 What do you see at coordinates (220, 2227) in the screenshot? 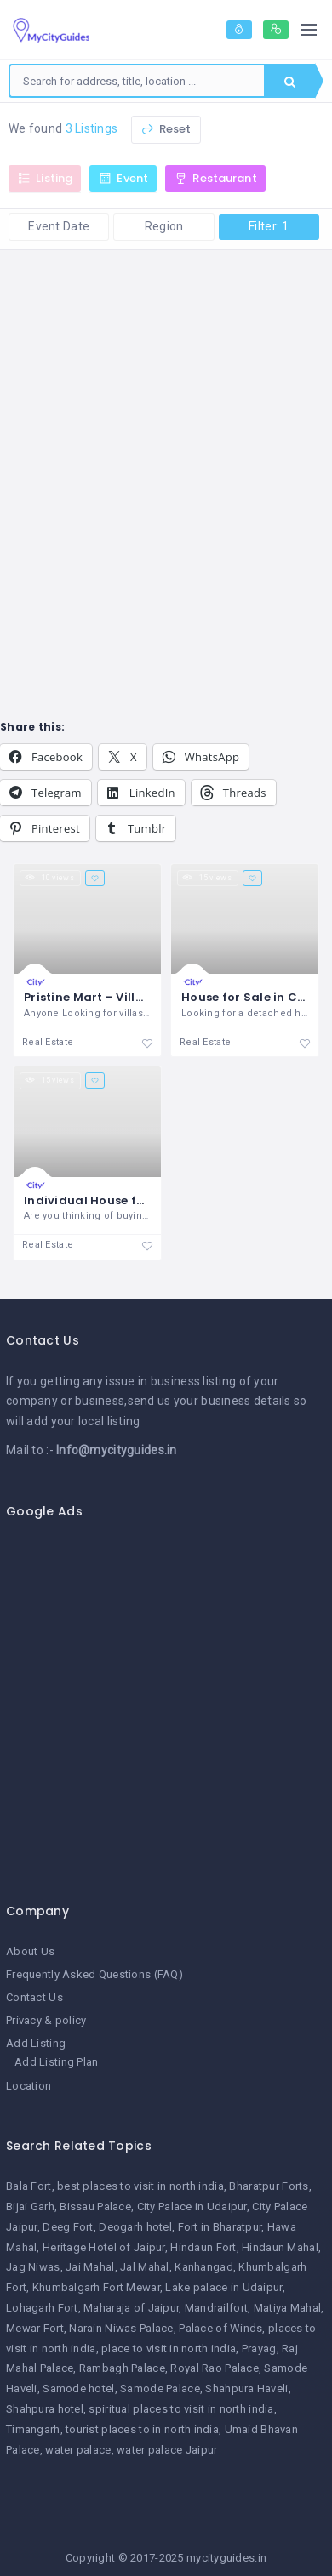
I see `Fort in Bharatpur [Fort in Bharatpur (1 item)]` at bounding box center [220, 2227].